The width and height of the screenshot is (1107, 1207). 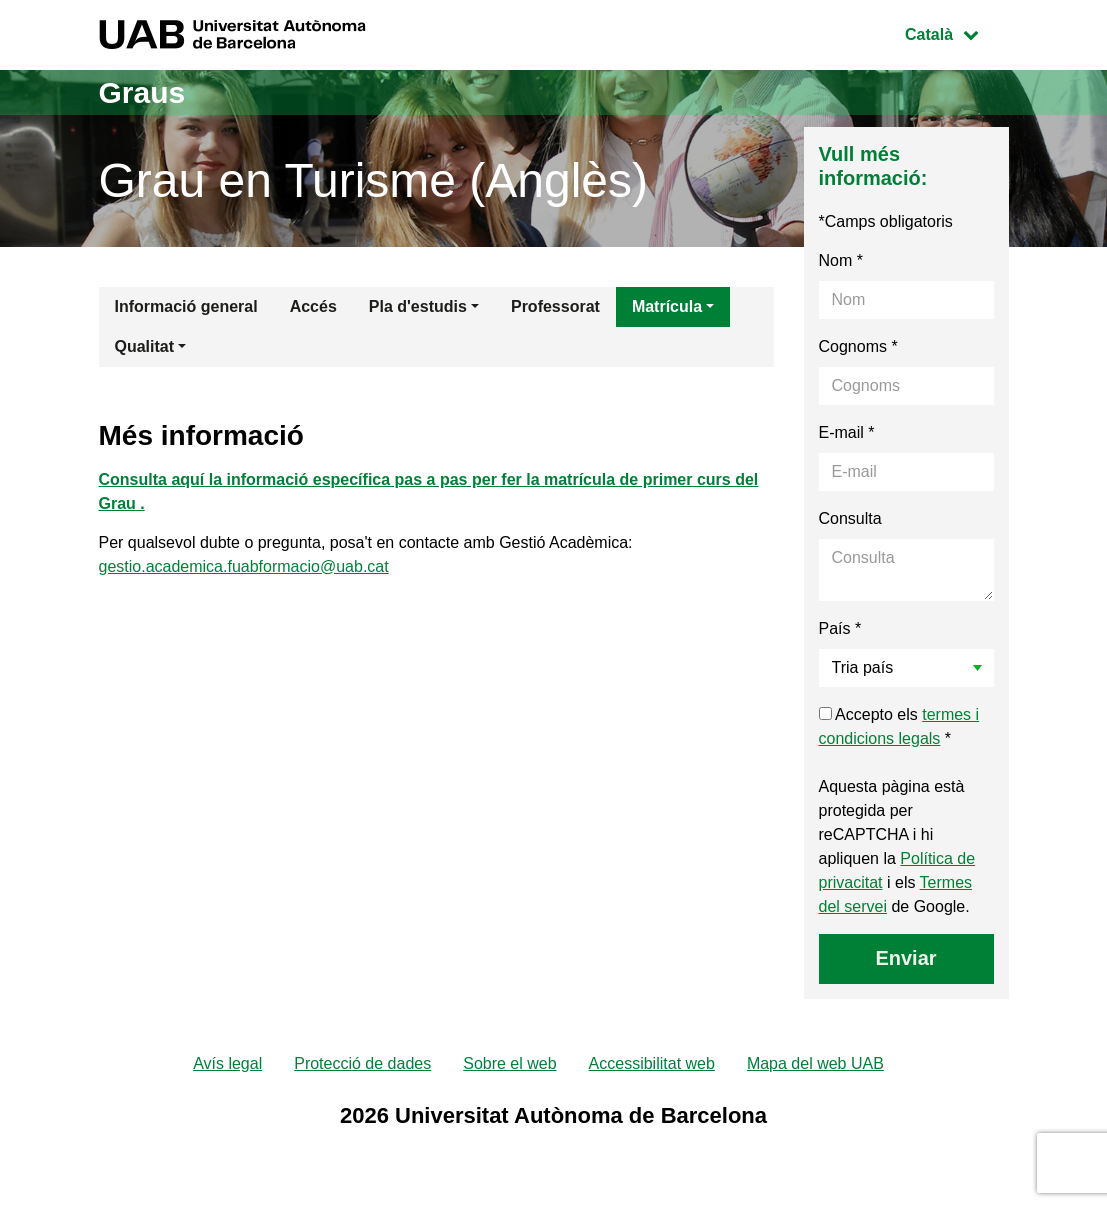 I want to click on E-mail *, so click(x=847, y=432).